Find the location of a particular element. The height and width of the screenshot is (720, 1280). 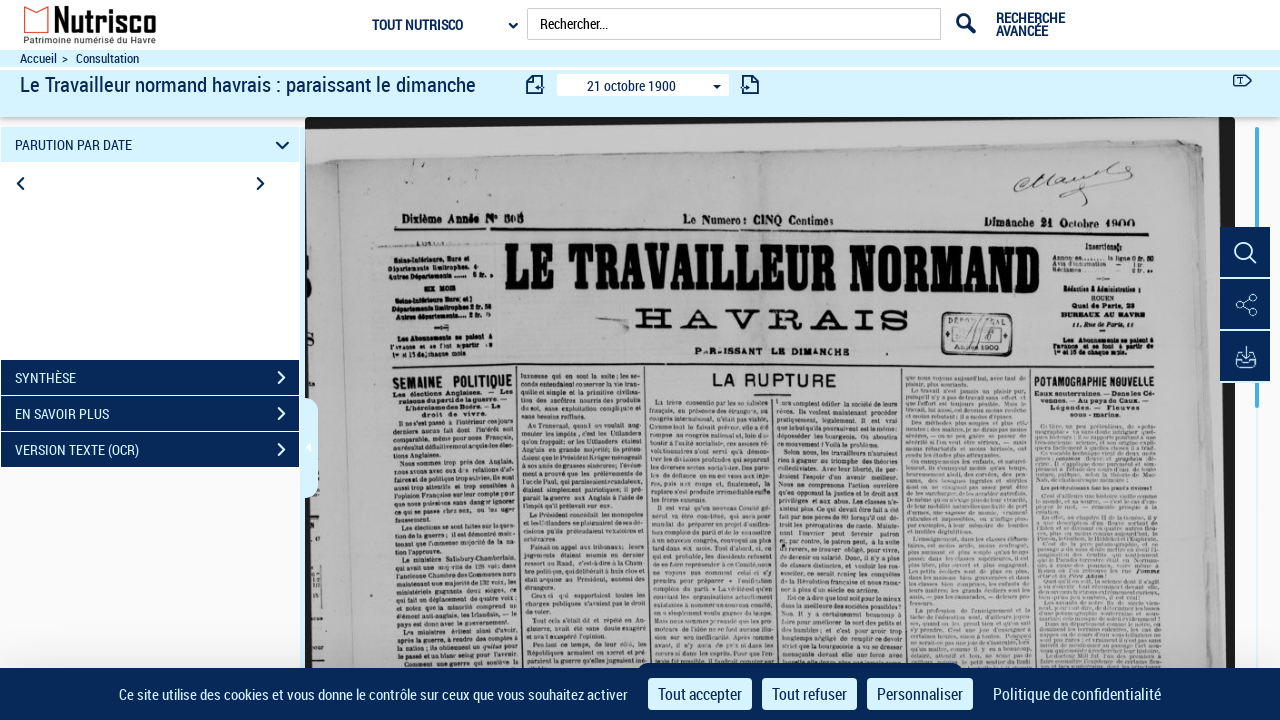

SYNTHÈSE is located at coordinates (157, 378).